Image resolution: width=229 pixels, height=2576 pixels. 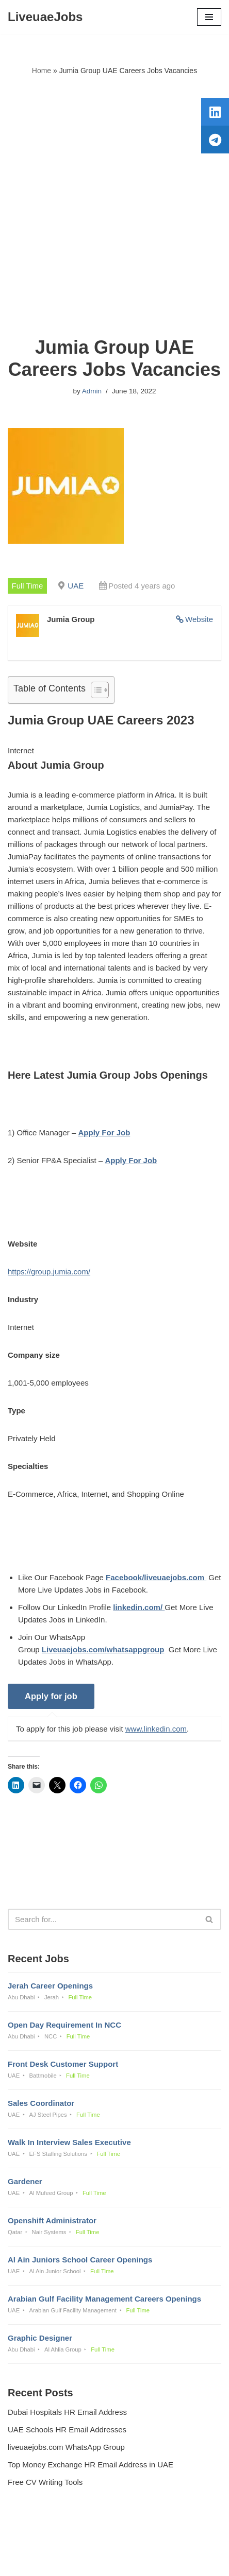 What do you see at coordinates (66, 2447) in the screenshot?
I see `liveuaejobs.com WhatsApp Group` at bounding box center [66, 2447].